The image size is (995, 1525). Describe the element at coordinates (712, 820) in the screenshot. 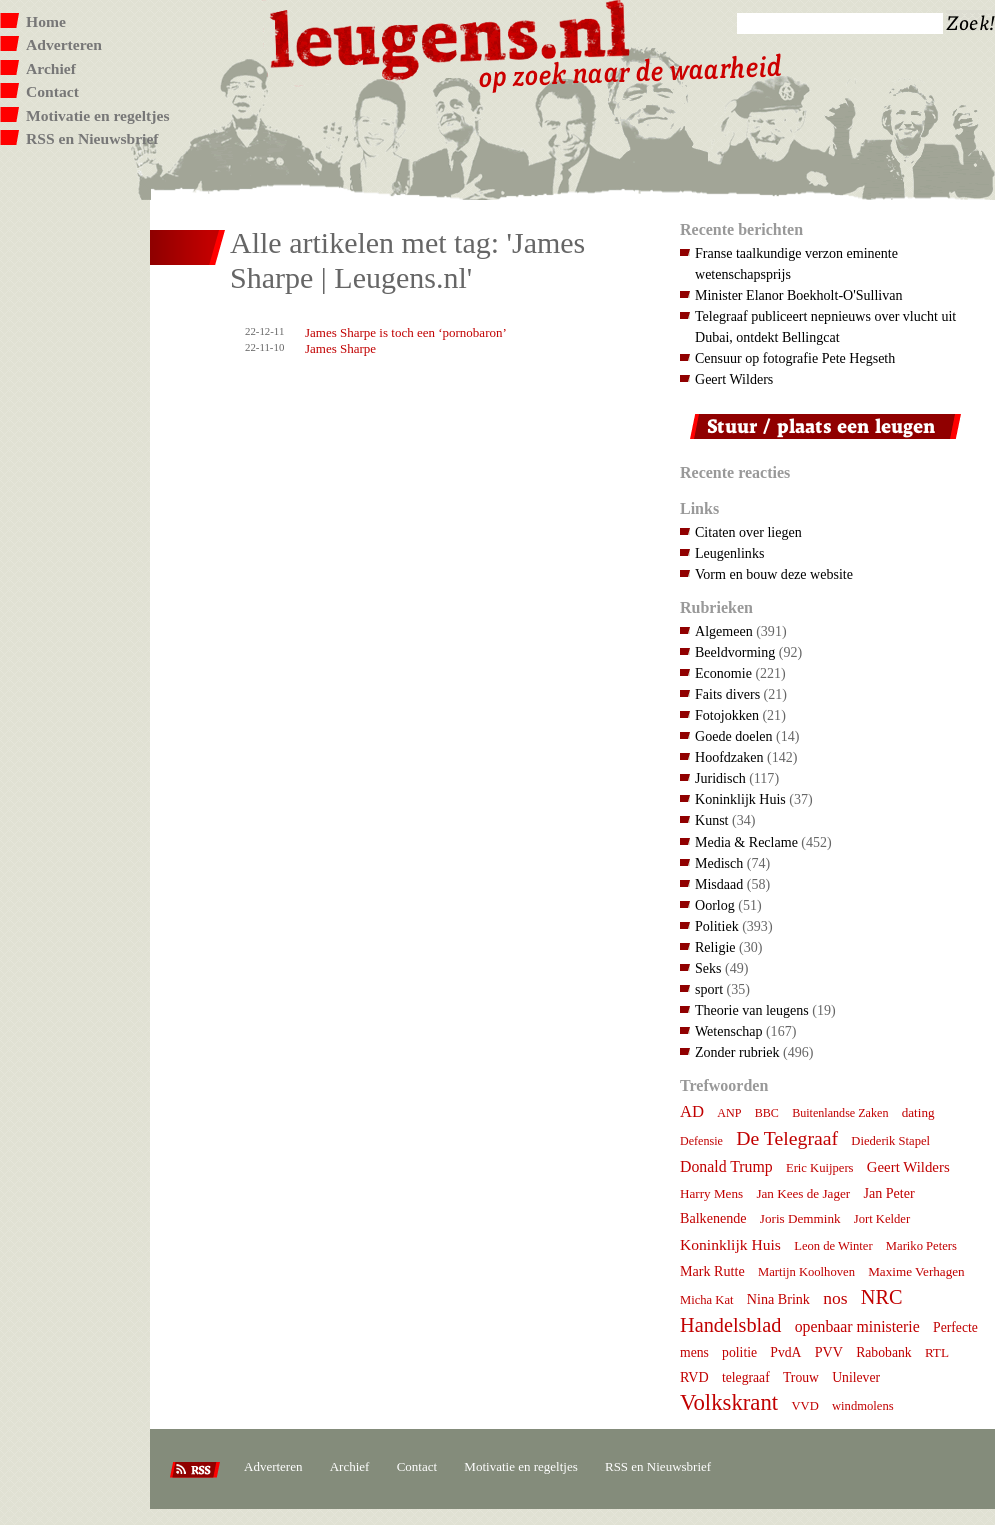

I see `Kunst` at that location.